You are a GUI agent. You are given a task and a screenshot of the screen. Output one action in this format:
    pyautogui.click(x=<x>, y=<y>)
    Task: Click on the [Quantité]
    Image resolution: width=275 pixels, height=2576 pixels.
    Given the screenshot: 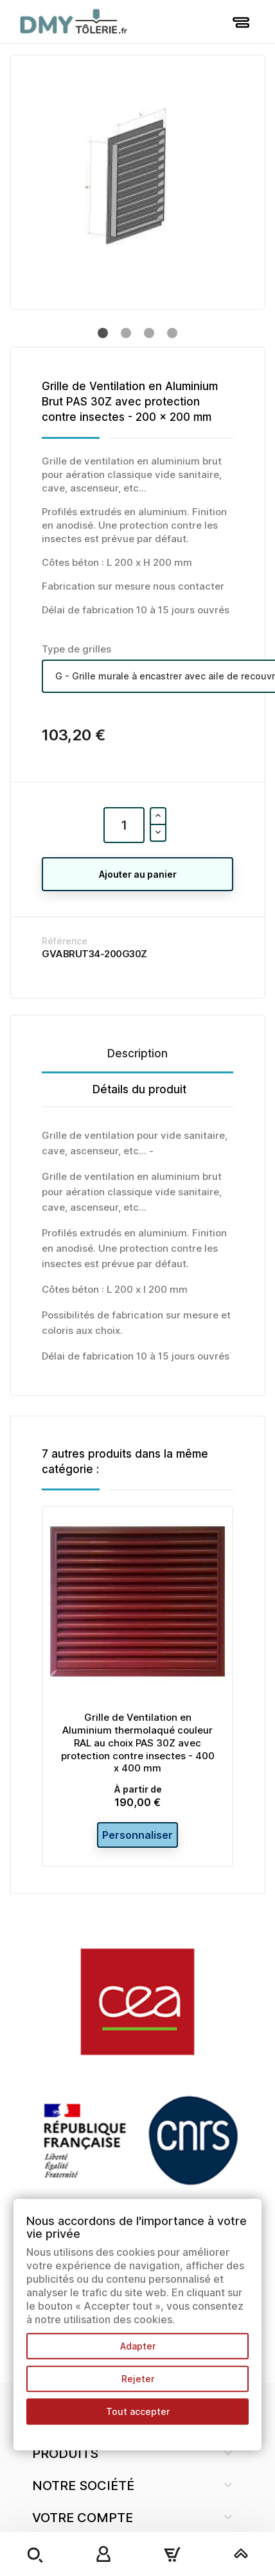 What is the action you would take?
    pyautogui.click(x=124, y=825)
    